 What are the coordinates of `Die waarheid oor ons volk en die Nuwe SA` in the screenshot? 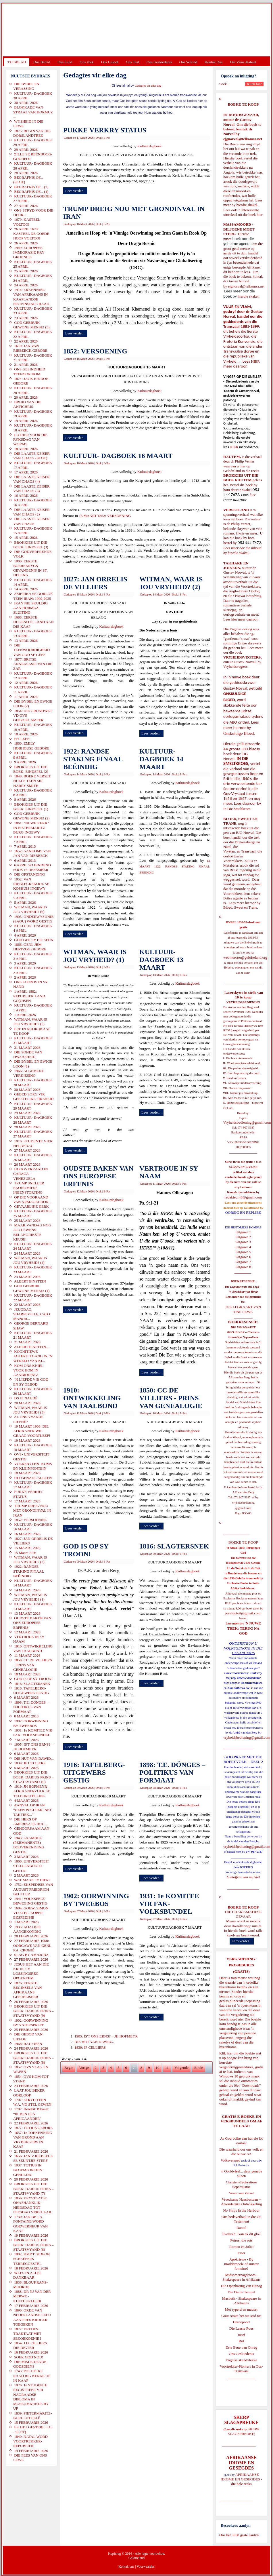 It's located at (241, 2151).